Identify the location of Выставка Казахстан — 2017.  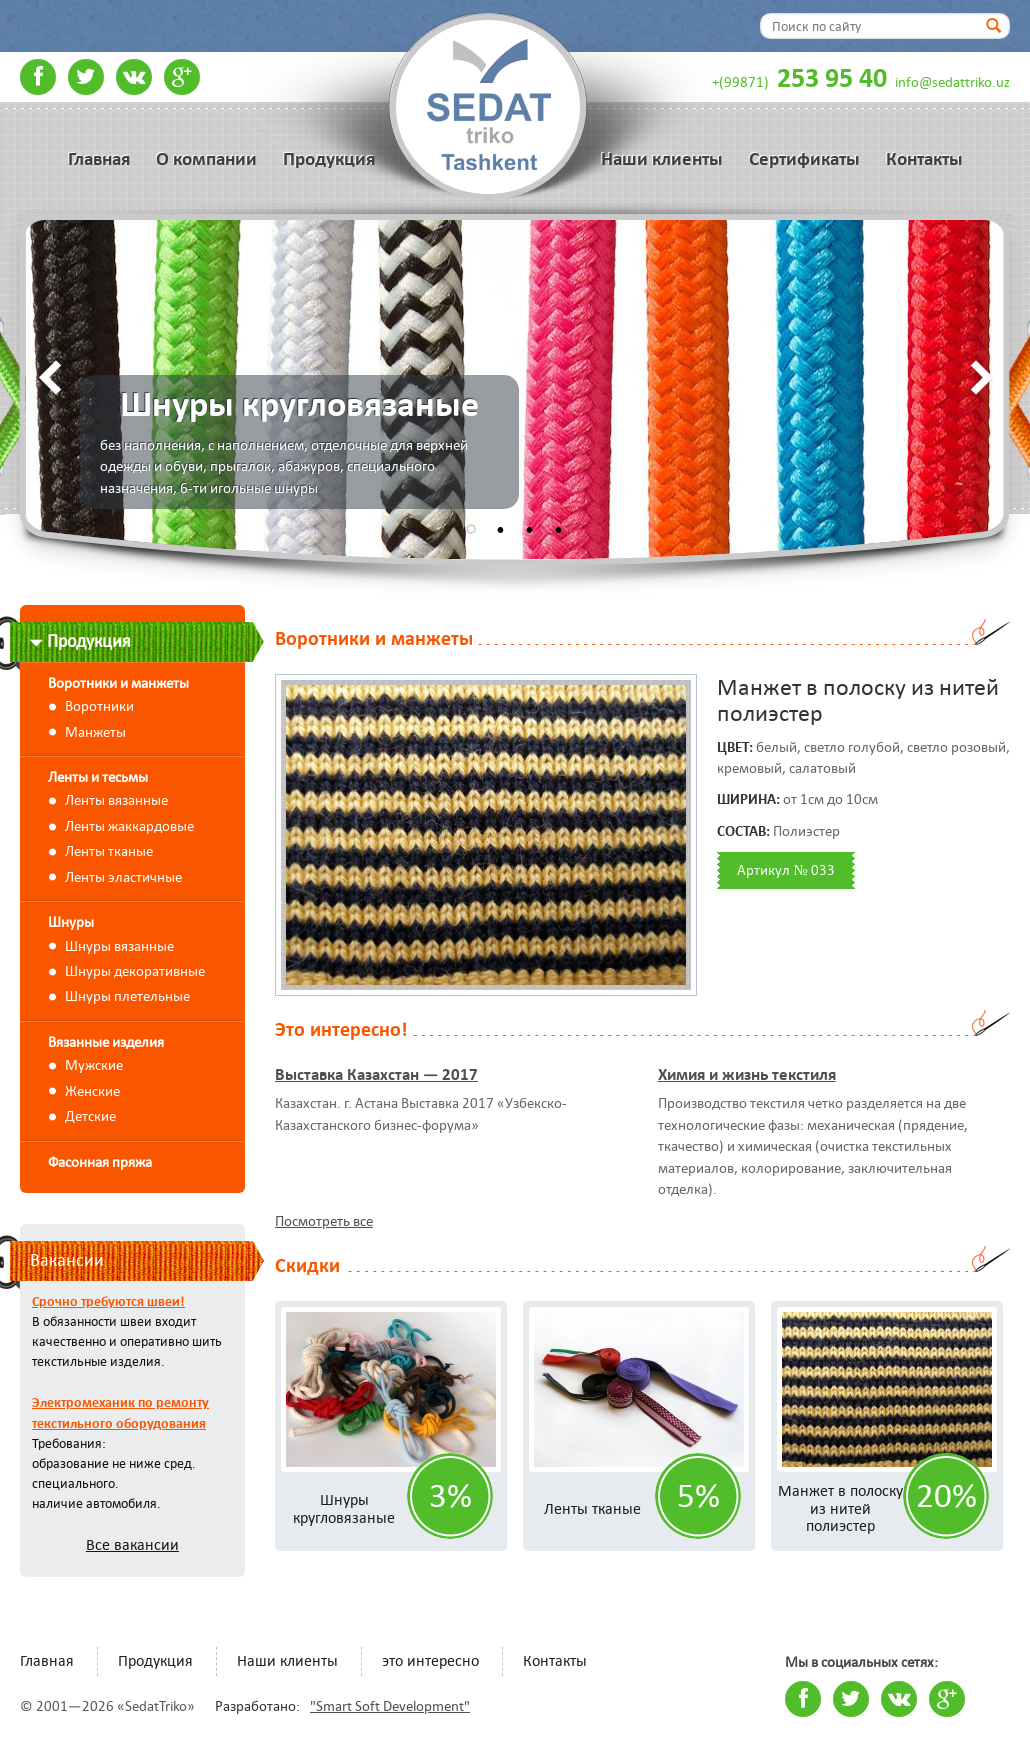
(376, 1074).